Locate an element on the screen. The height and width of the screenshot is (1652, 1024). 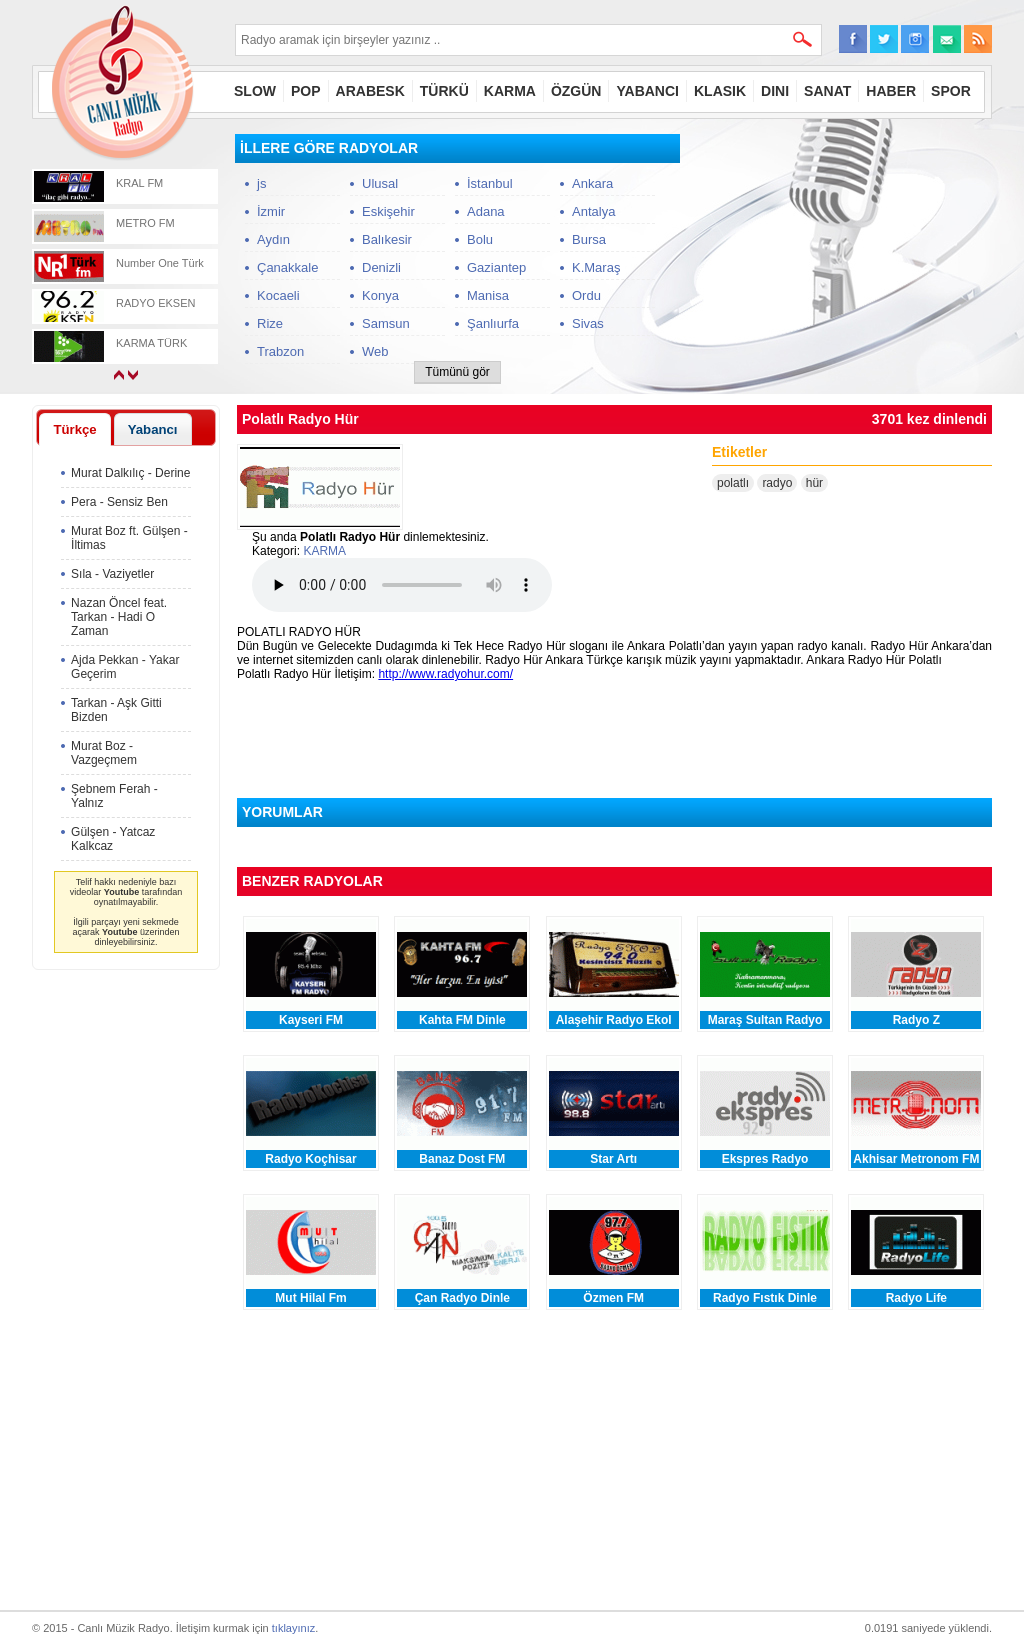
Aydın is located at coordinates (273, 239).